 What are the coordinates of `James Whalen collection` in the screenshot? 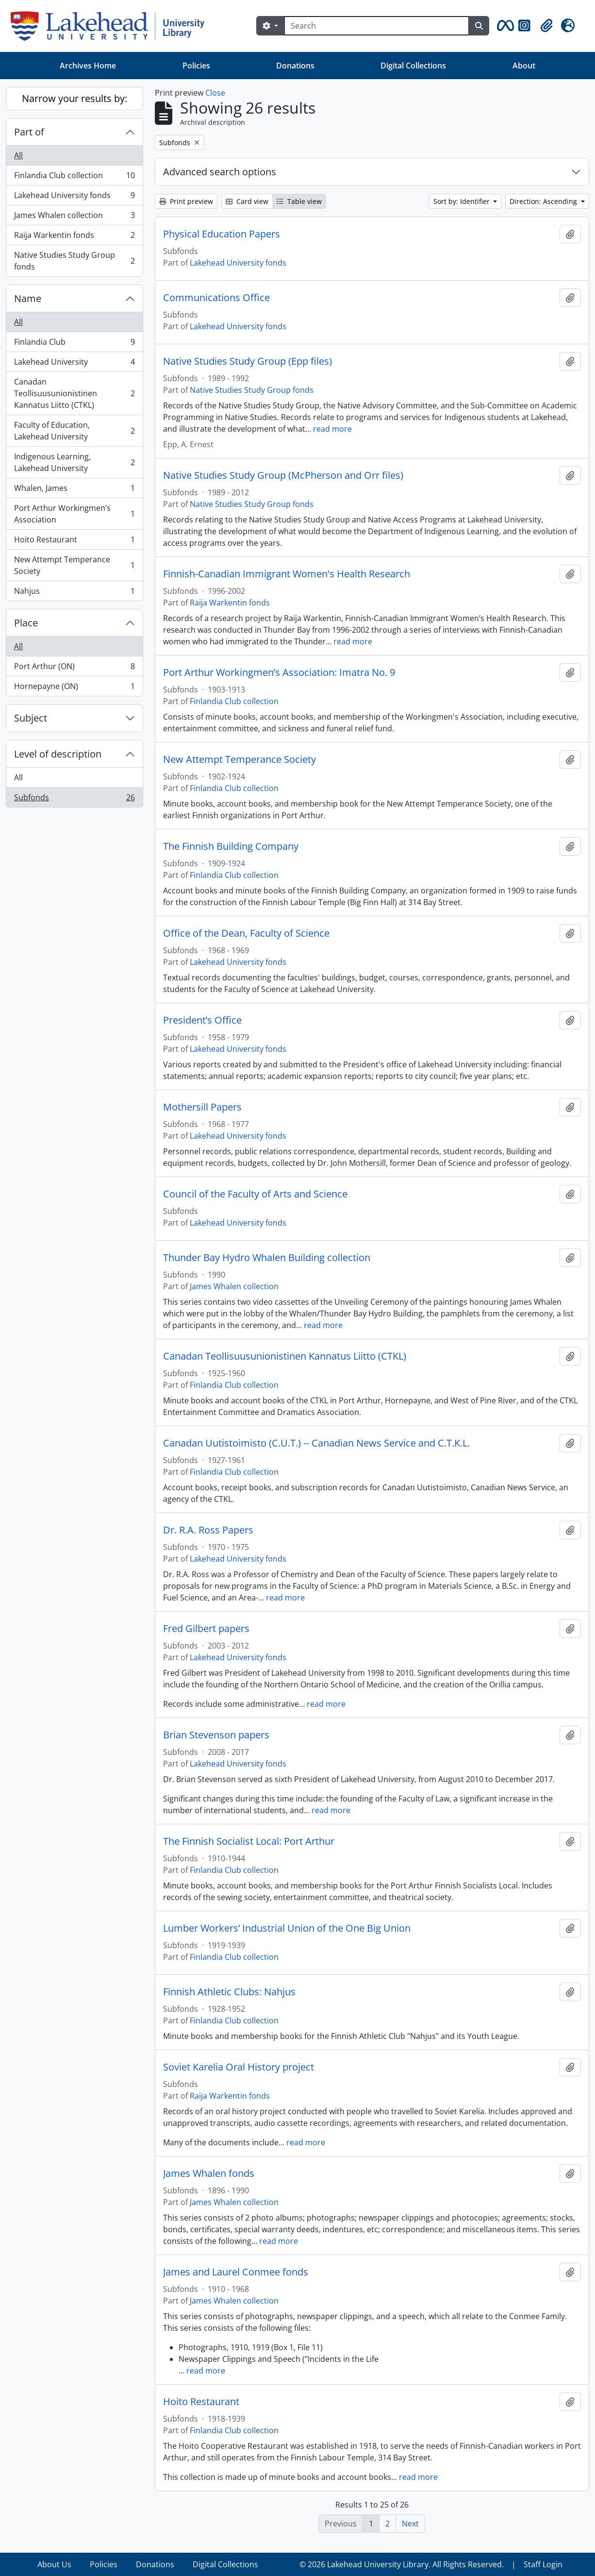 It's located at (74, 217).